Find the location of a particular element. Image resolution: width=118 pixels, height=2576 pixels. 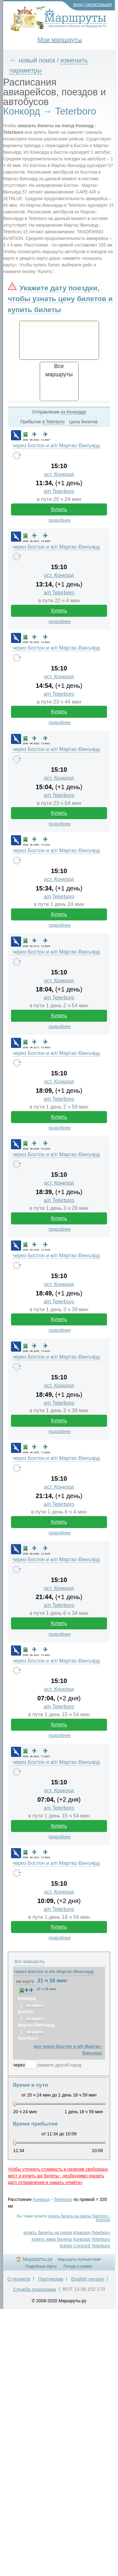

Погода и климат is located at coordinates (78, 2266).